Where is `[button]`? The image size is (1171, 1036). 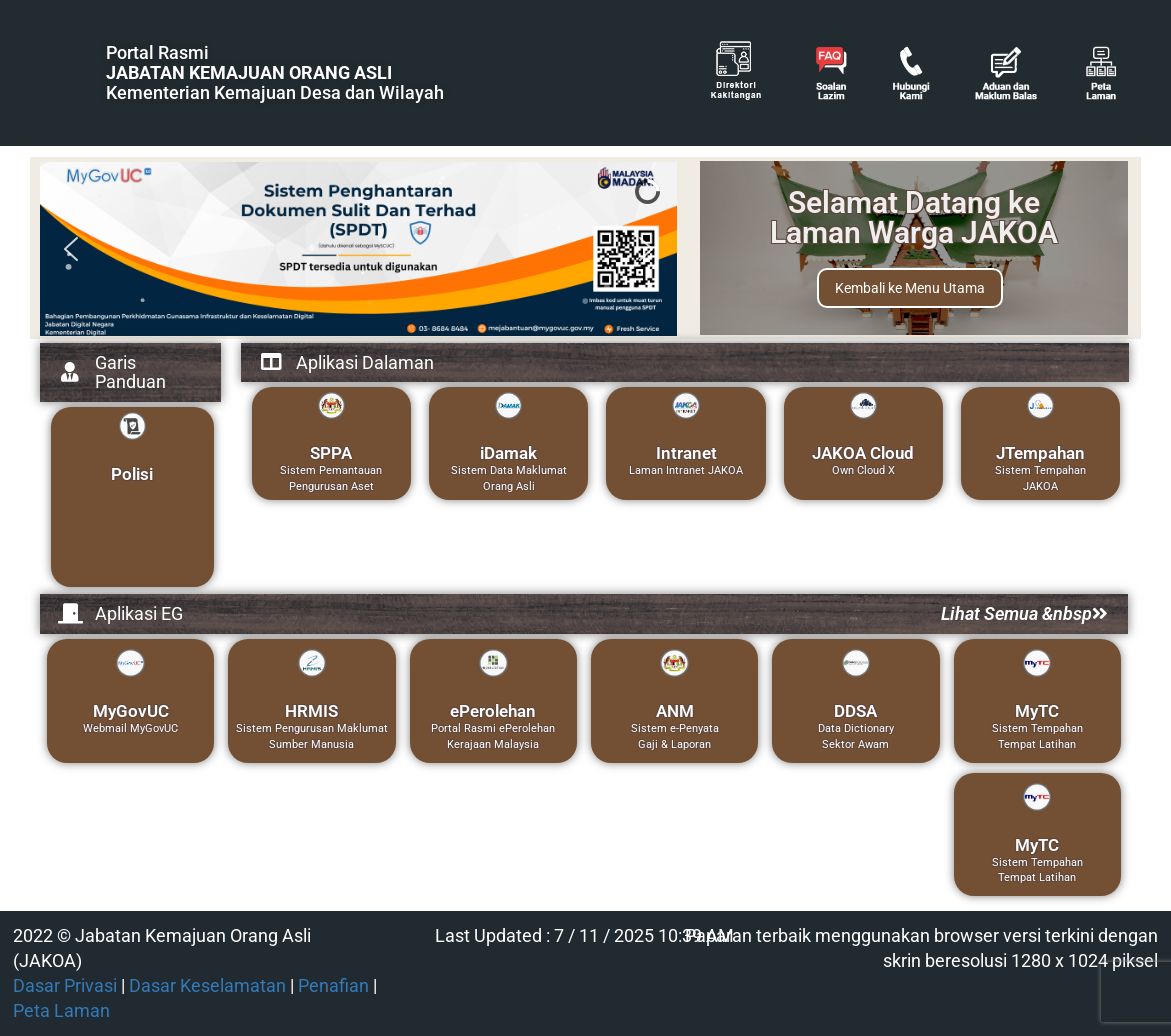 [button] is located at coordinates (71, 249).